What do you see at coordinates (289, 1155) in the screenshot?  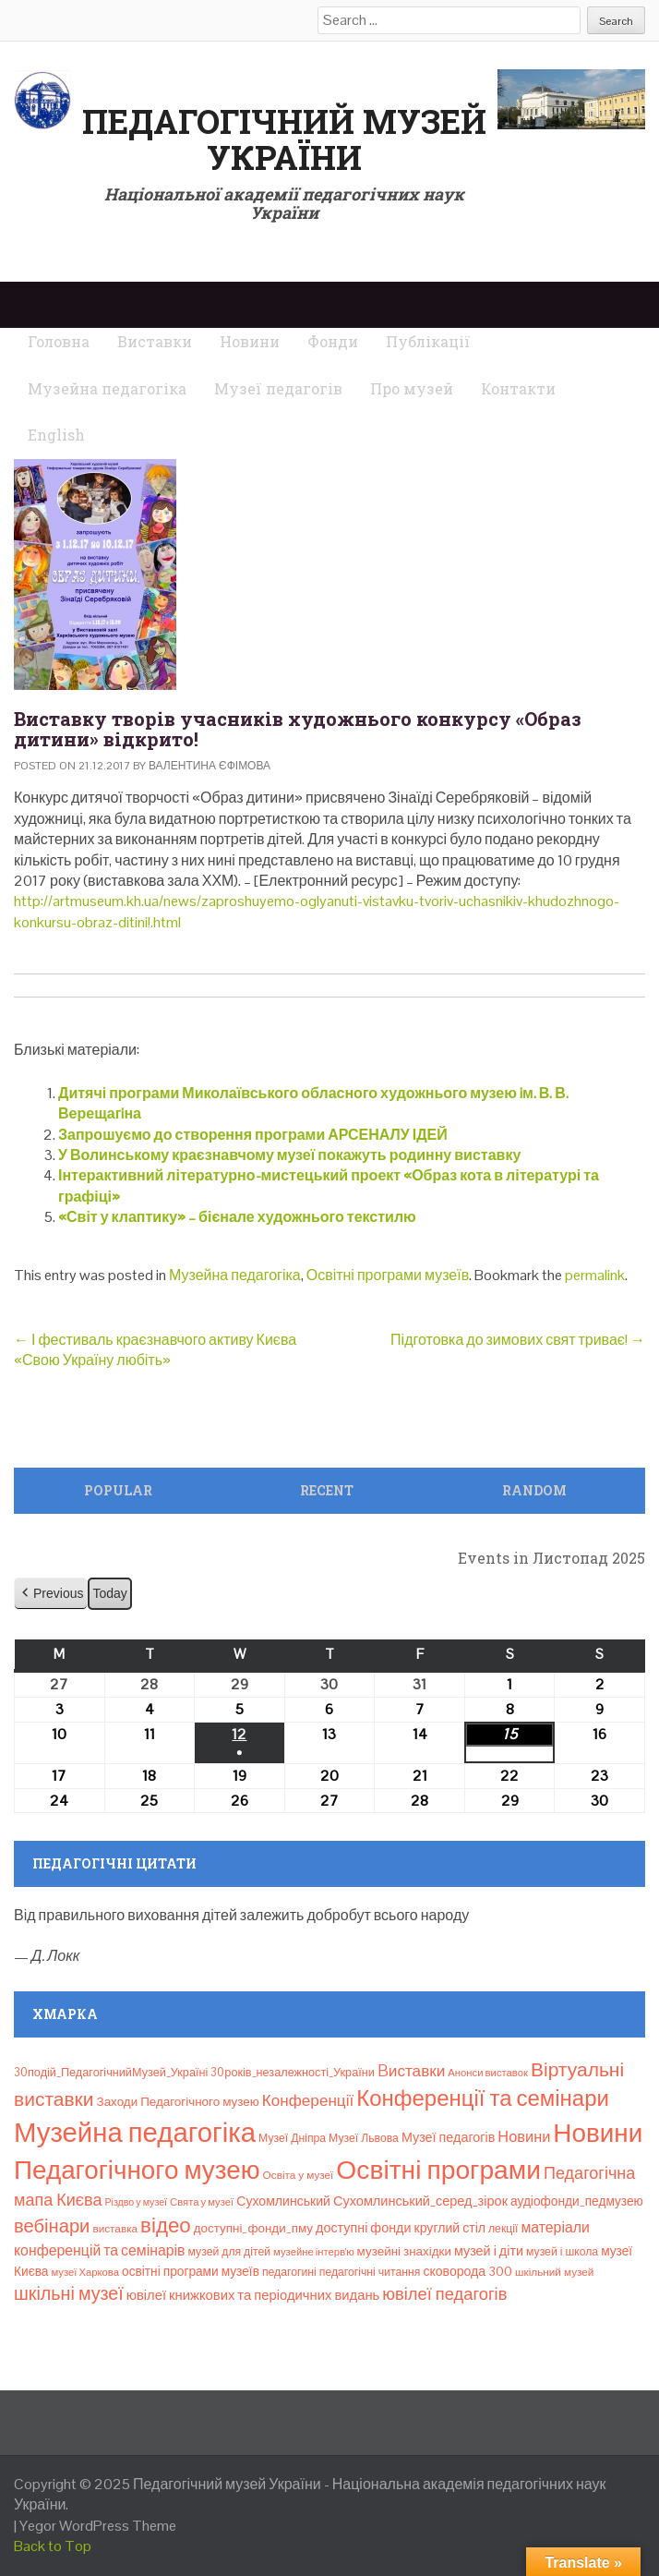 I see `У Волинському краєзнавчому музеї покажуть родинну виставку` at bounding box center [289, 1155].